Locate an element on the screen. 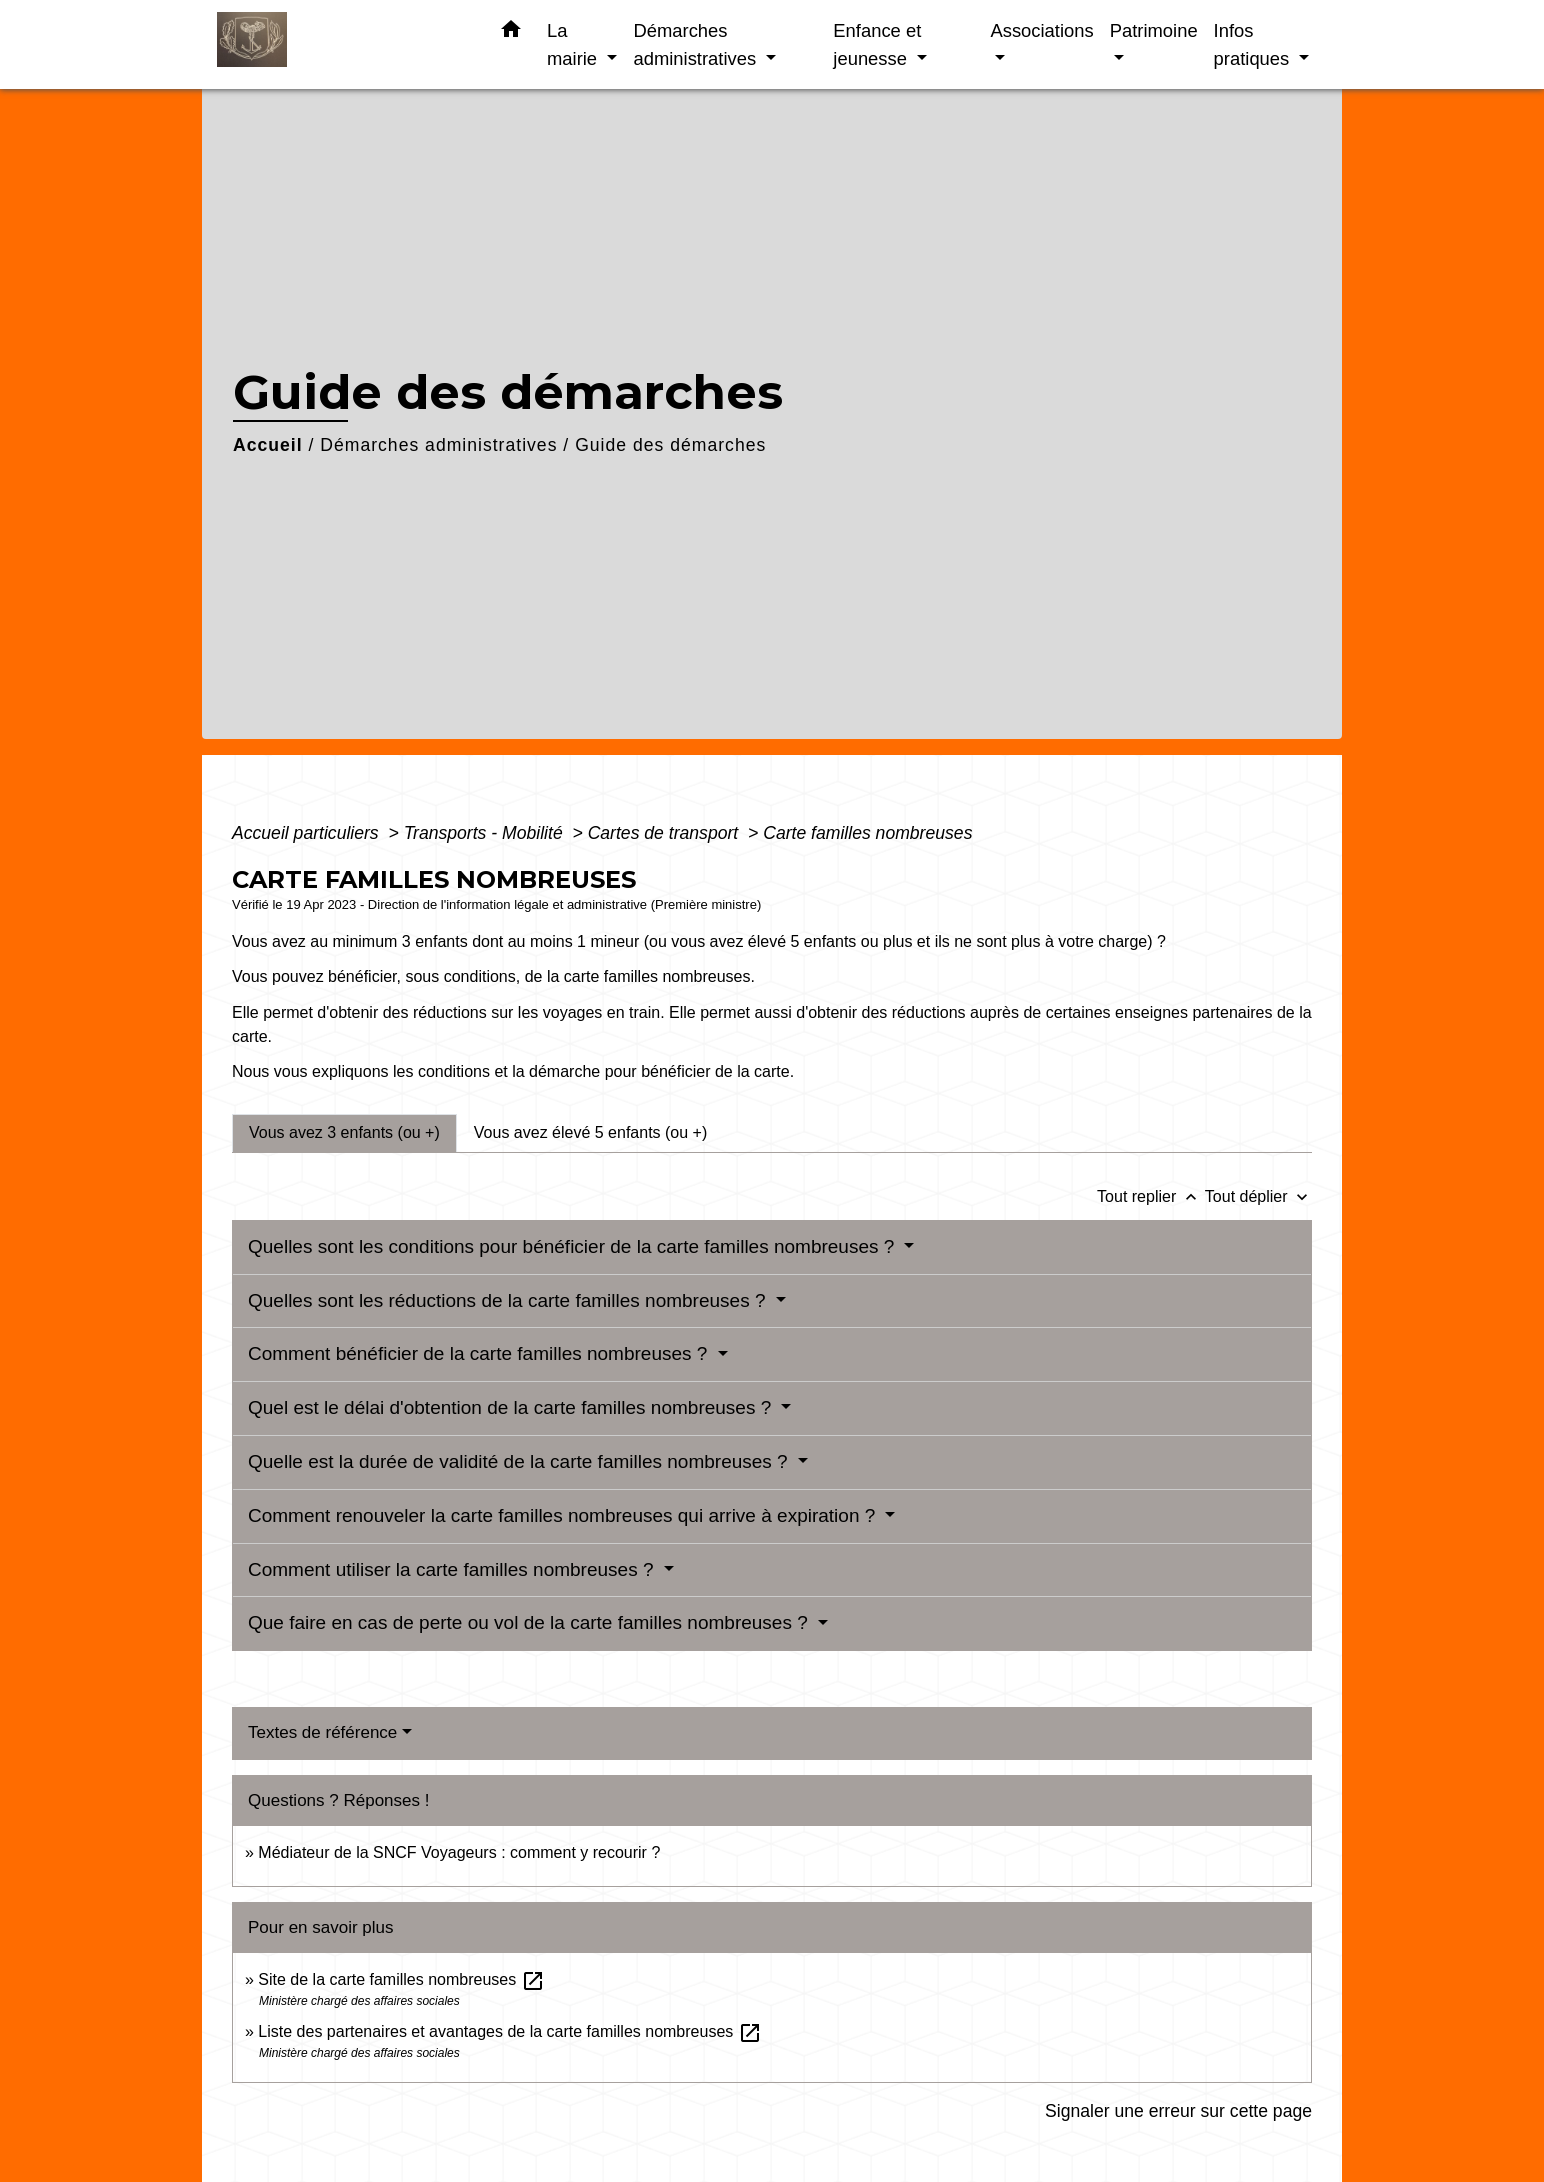 This screenshot has height=2182, width=1544. Médiateur de la SNCF Voyageurs : comment y recourir ? is located at coordinates (459, 1852).